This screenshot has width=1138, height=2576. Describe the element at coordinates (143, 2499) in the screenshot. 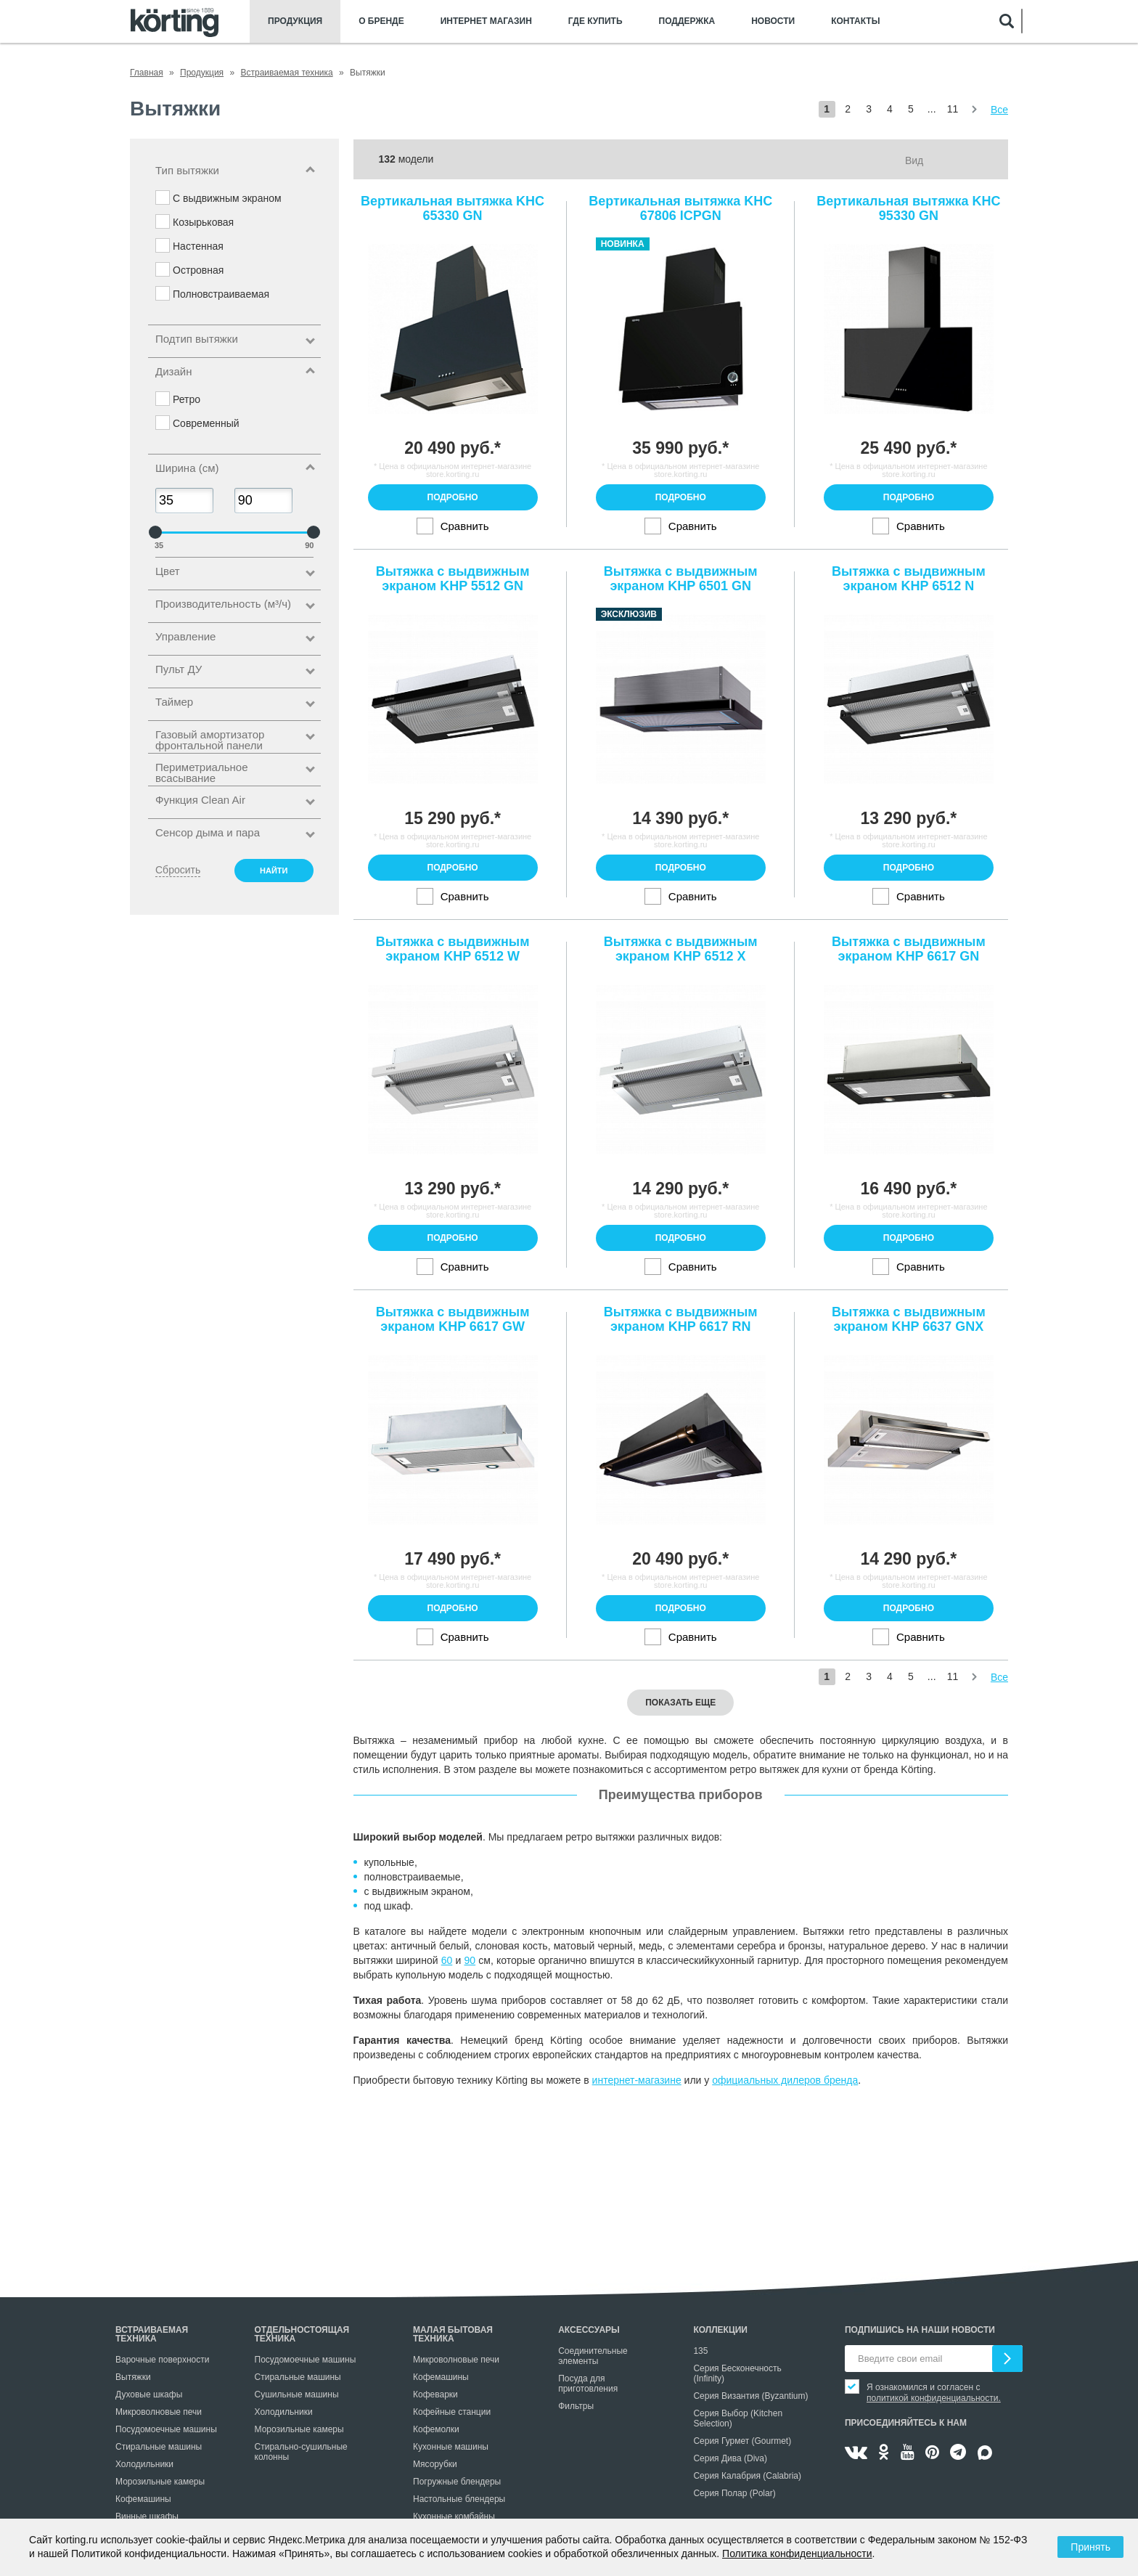

I see `Кофемашины` at that location.